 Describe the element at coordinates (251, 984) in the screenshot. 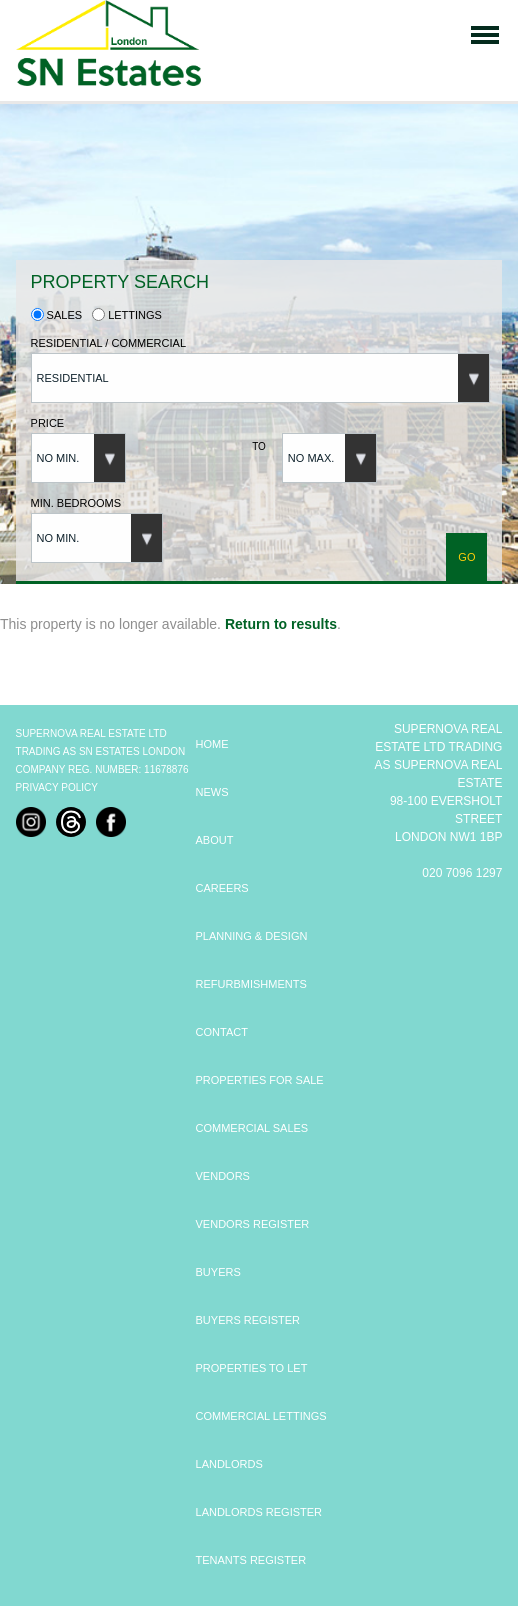

I see `REFURBMISHMENTS` at that location.